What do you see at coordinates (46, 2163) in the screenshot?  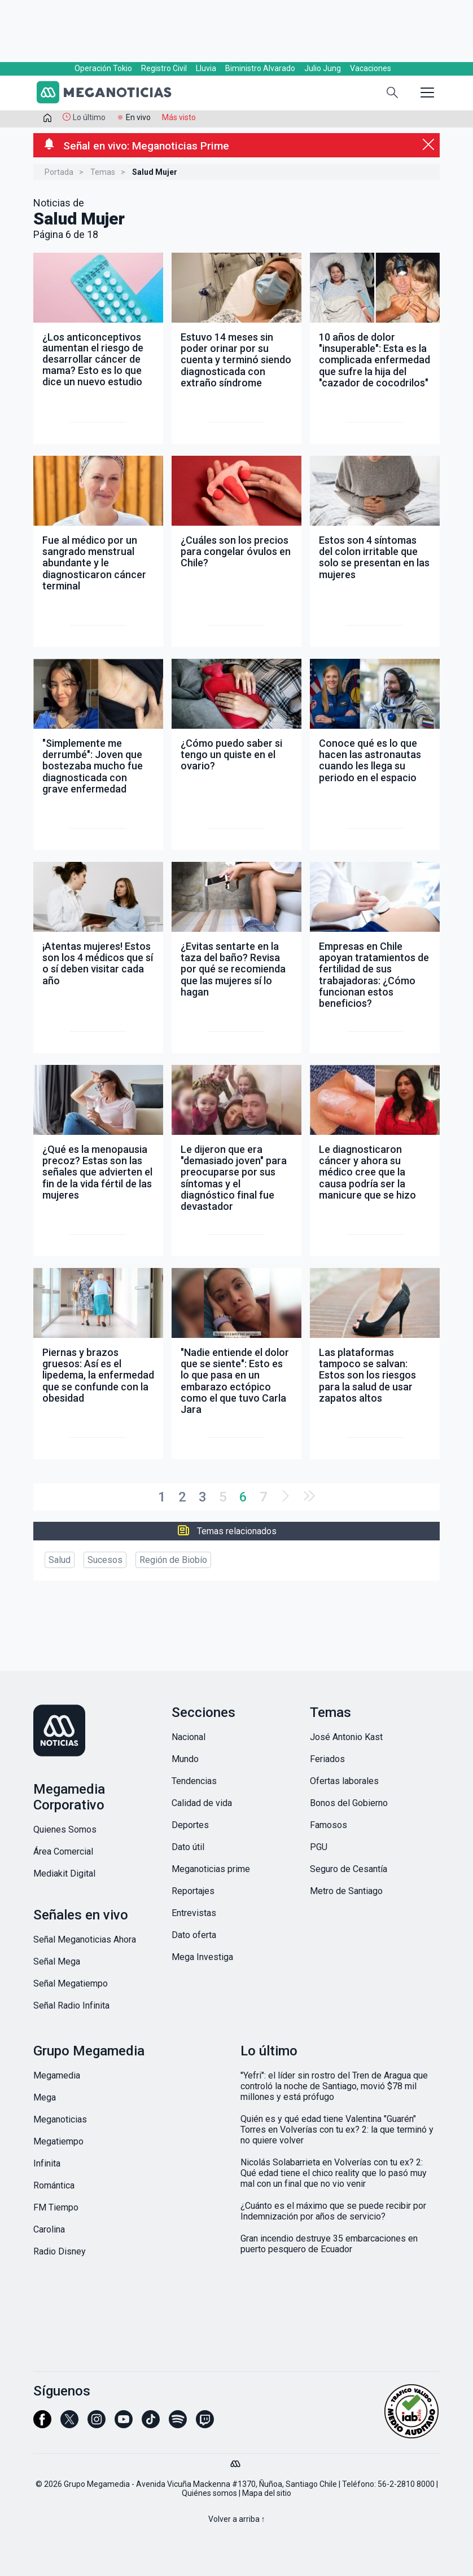 I see `Infinita` at bounding box center [46, 2163].